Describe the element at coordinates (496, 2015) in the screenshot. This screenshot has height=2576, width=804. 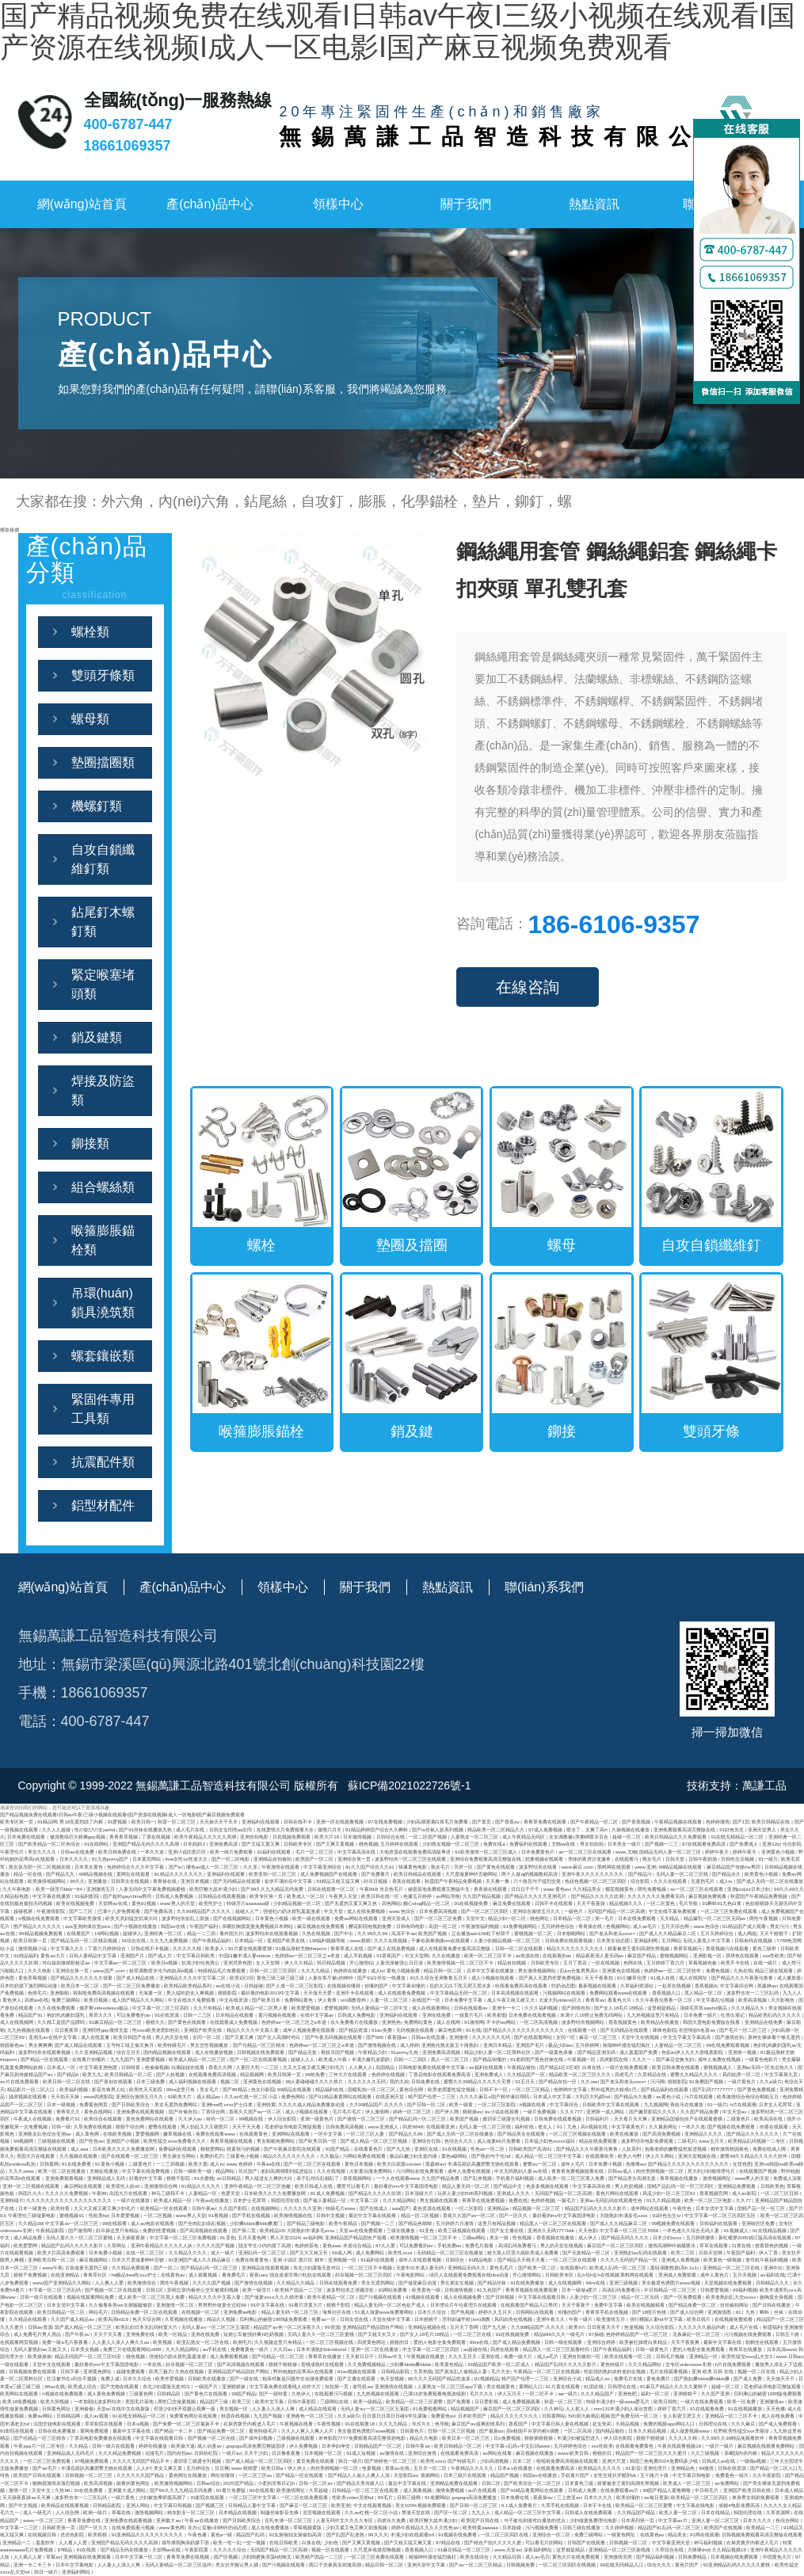
I see `欧美射图` at that location.